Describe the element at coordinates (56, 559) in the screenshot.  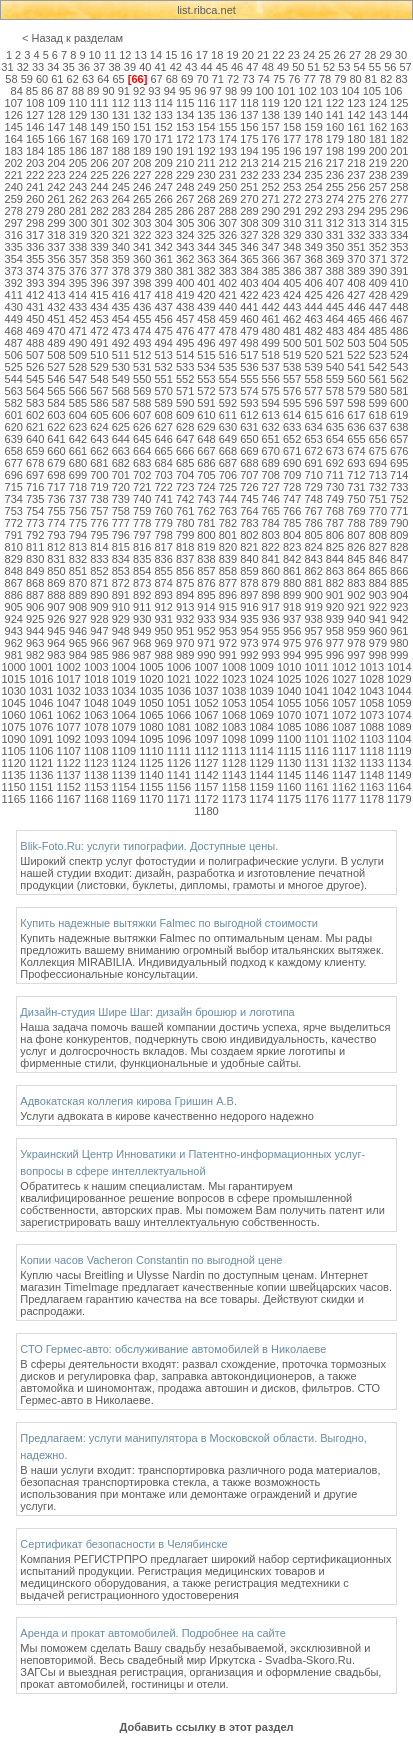
I see `831` at that location.